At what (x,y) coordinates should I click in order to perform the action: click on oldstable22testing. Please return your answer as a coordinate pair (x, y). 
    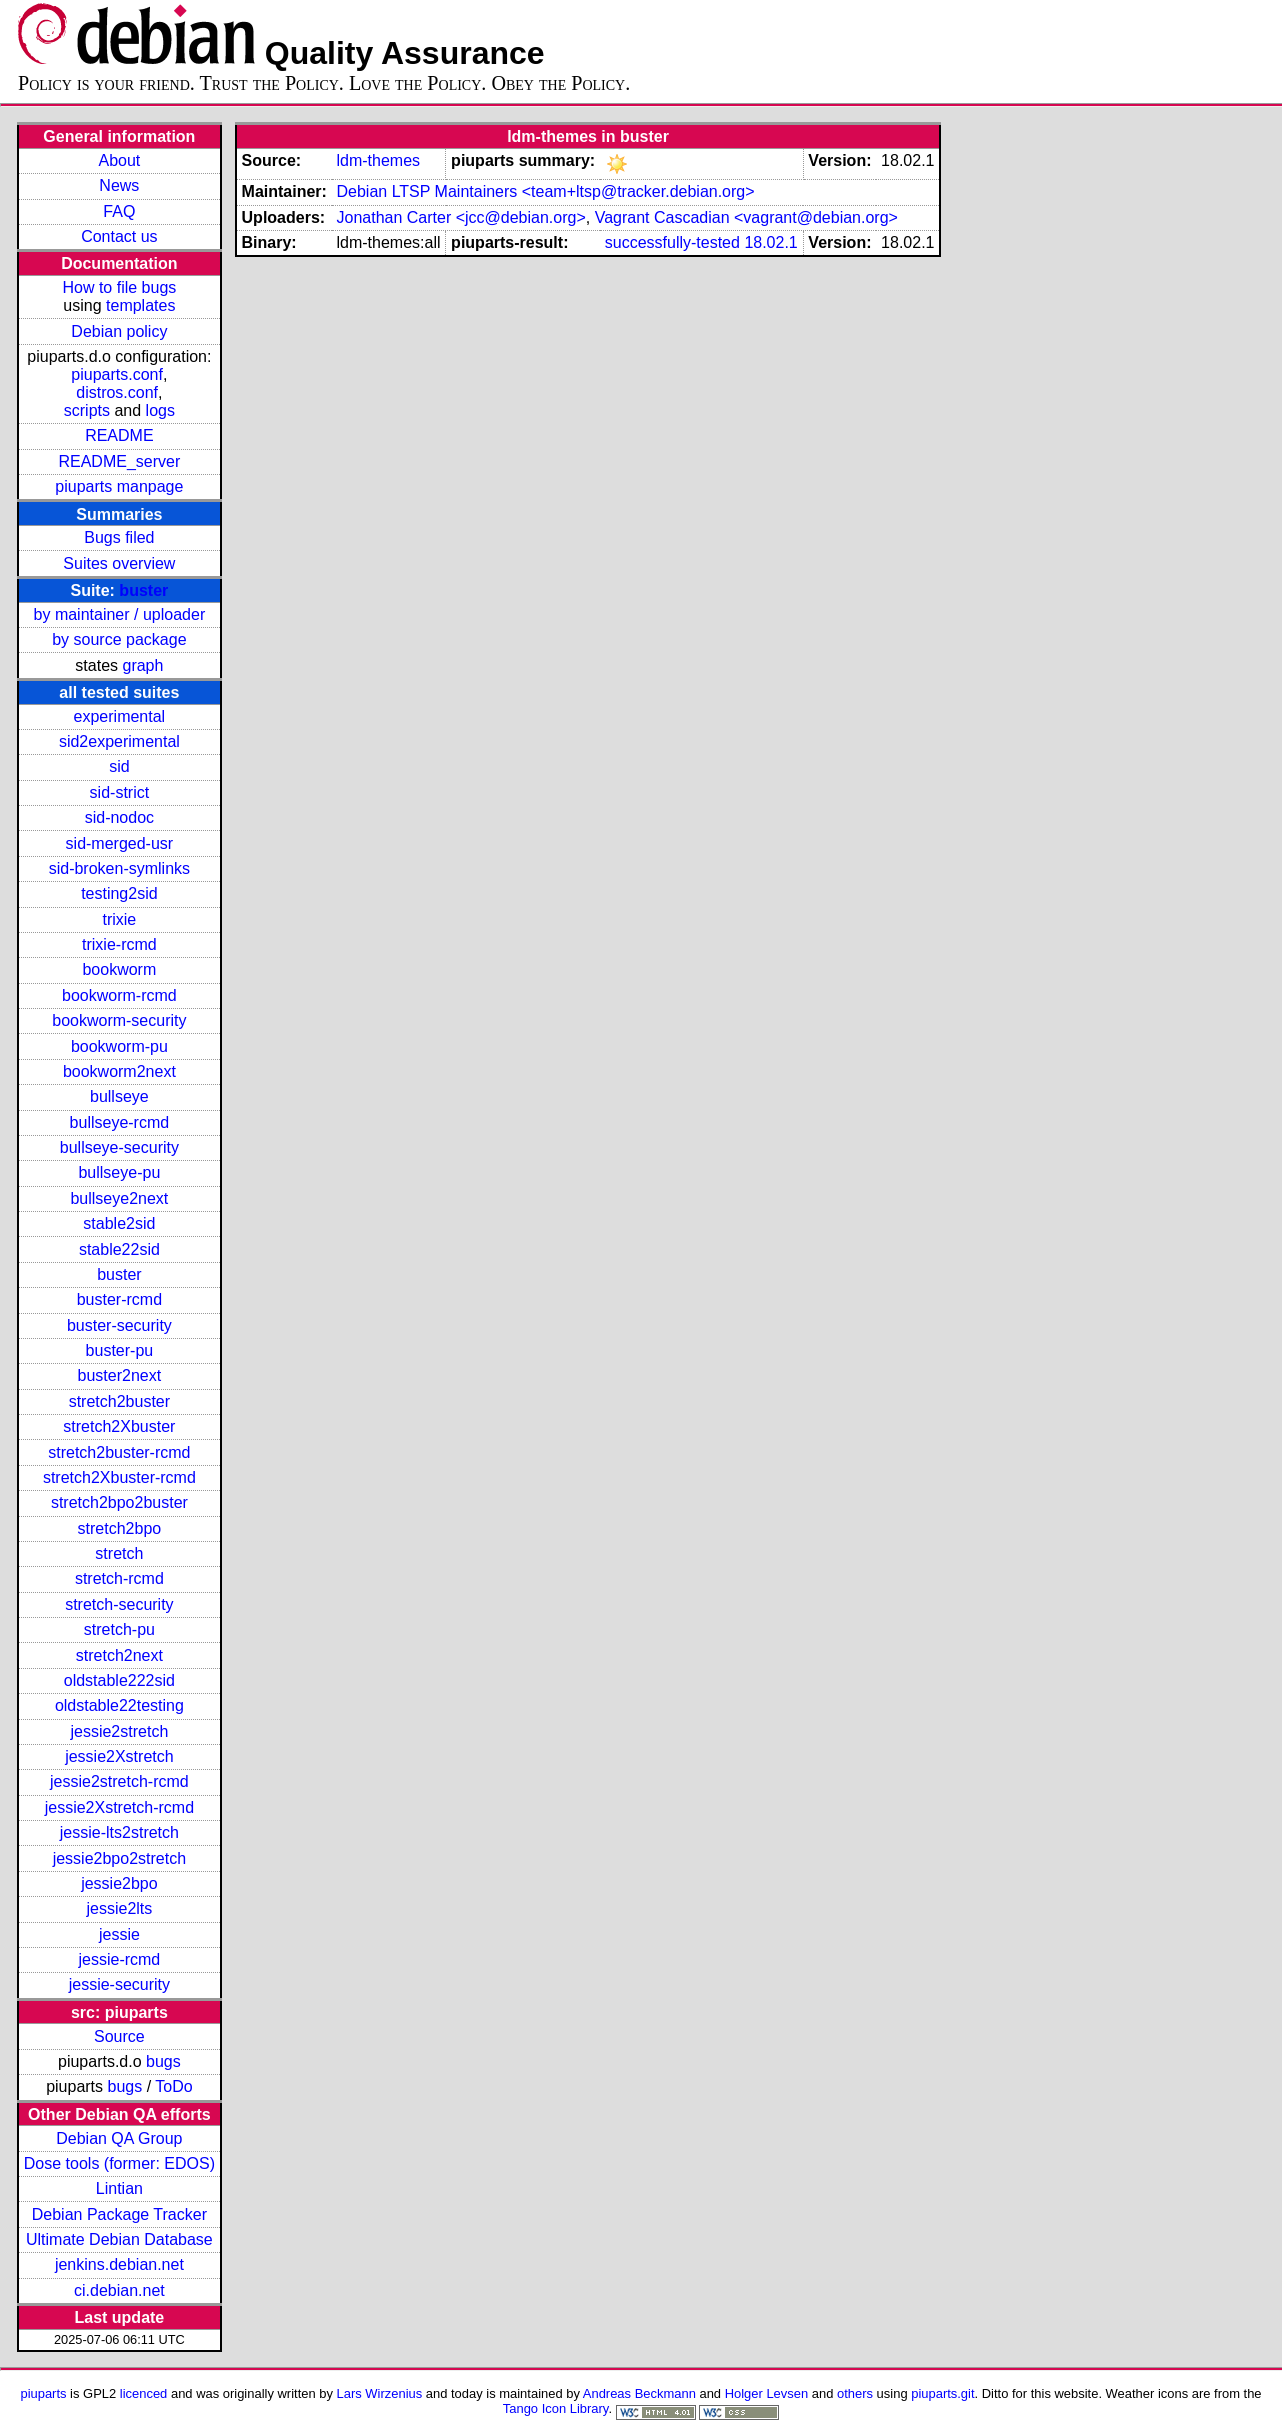
    Looking at the image, I should click on (119, 1705).